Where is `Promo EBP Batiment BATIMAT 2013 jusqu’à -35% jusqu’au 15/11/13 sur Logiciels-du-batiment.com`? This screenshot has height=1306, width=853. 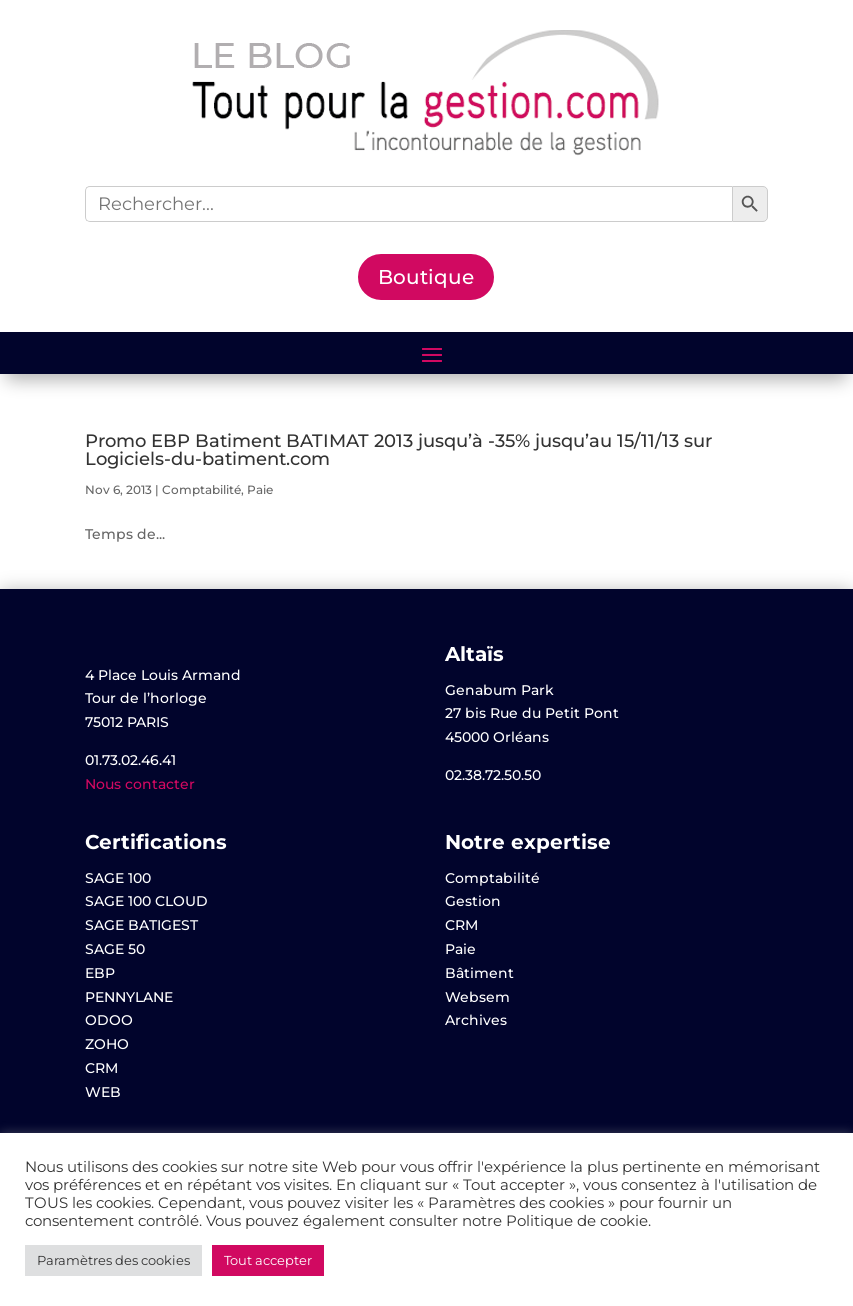 Promo EBP Batiment BATIMAT 2013 jusqu’à -35% jusqu’au 15/11/13 sur Logiciels-du-batiment.com is located at coordinates (398, 450).